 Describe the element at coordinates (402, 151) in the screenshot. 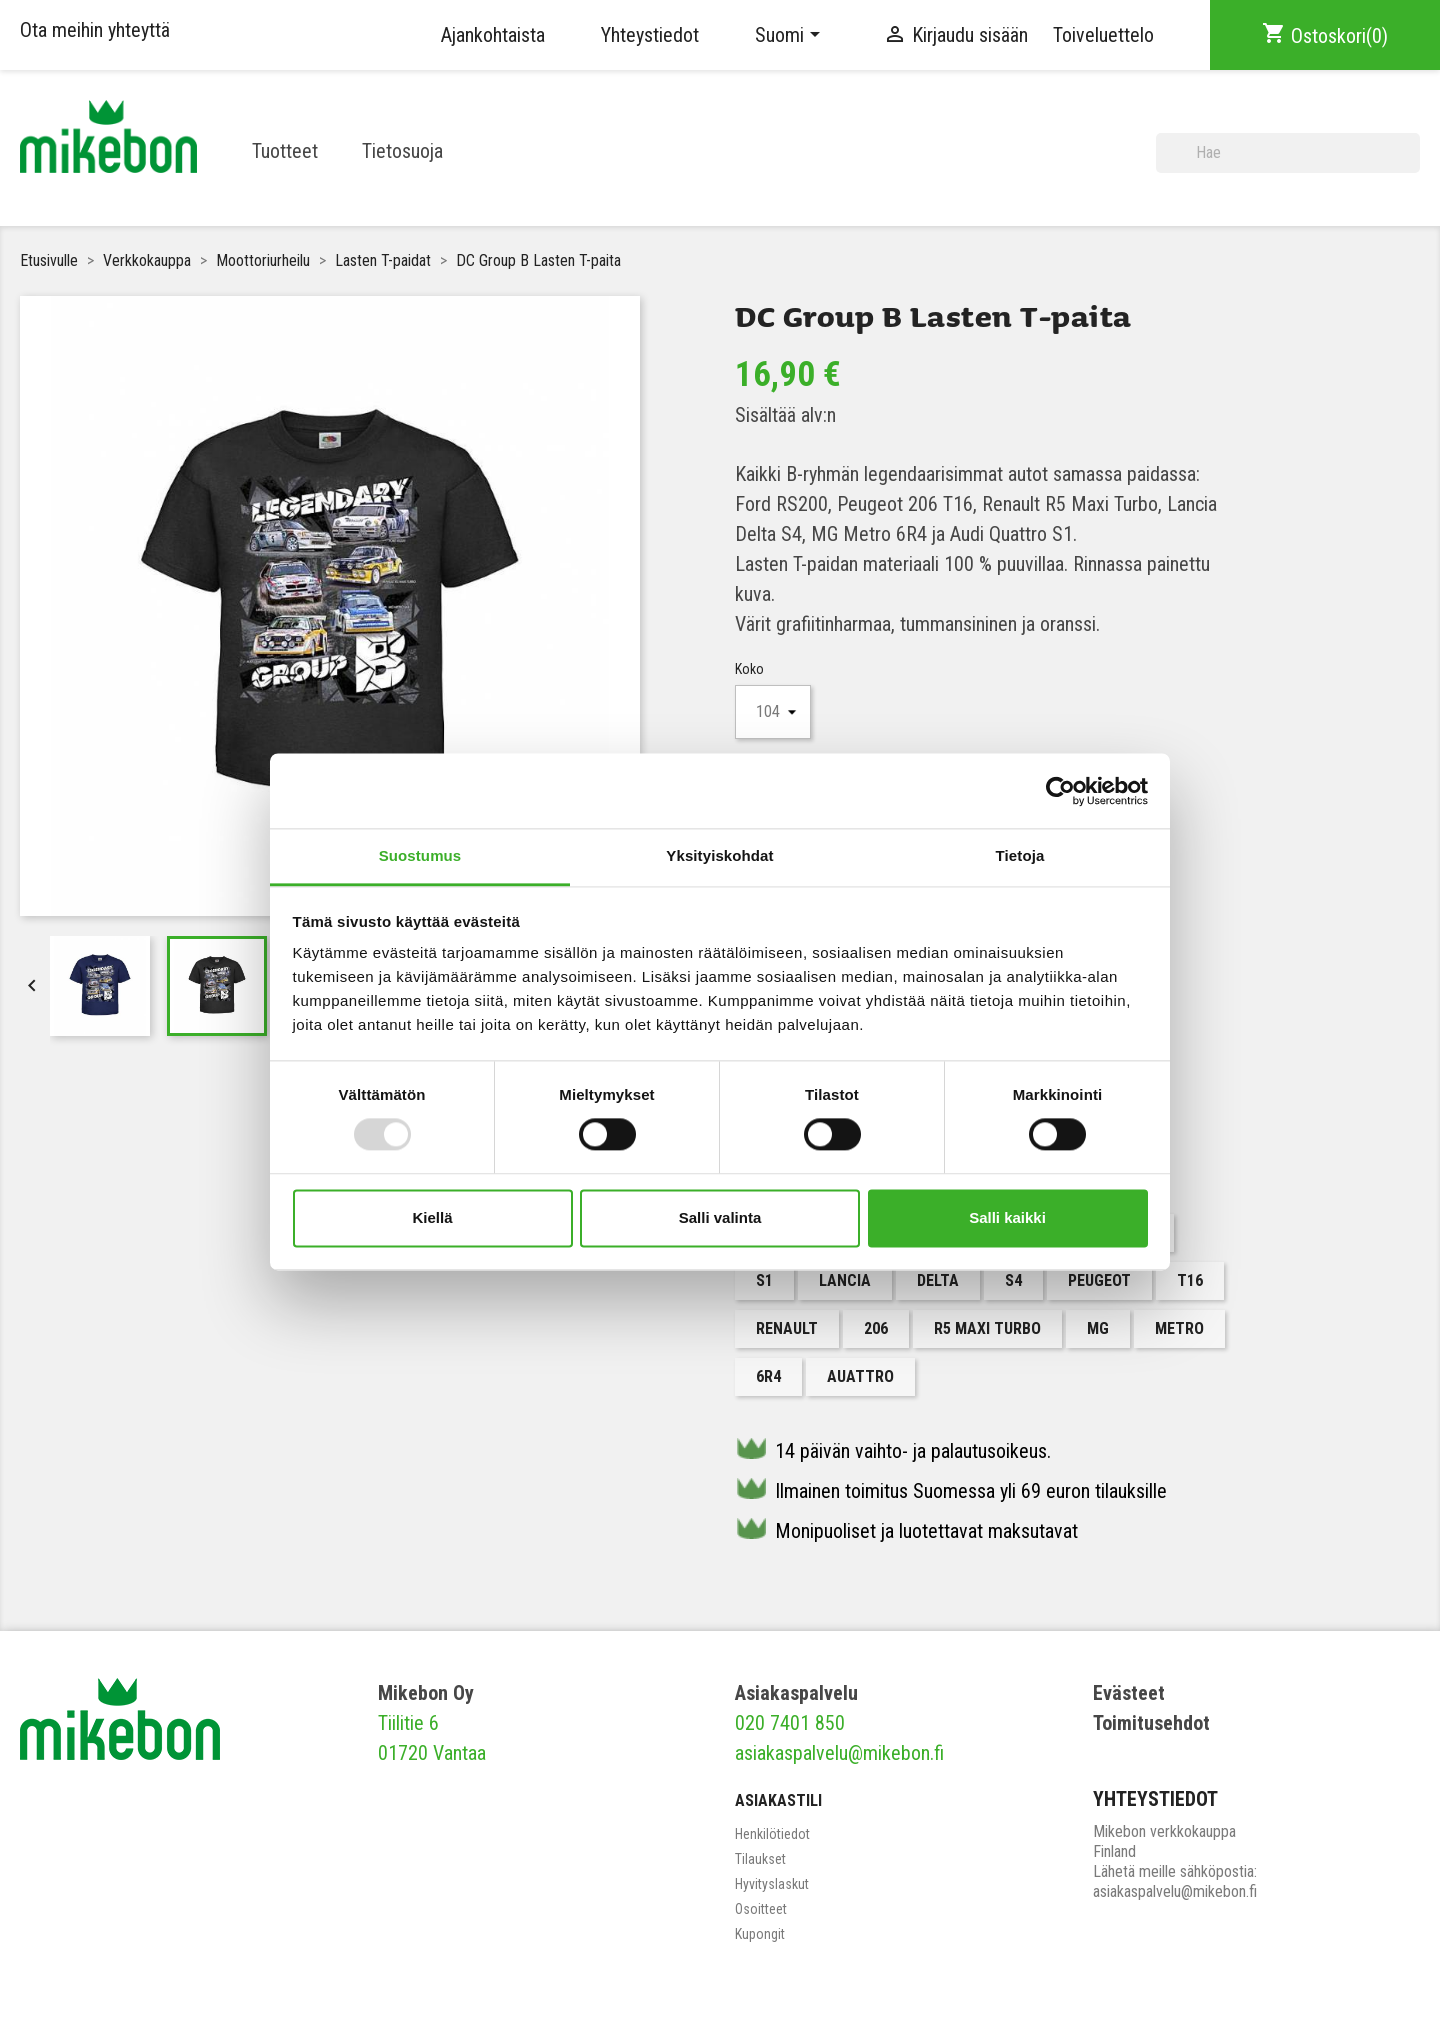

I see `Tietosuoja` at that location.